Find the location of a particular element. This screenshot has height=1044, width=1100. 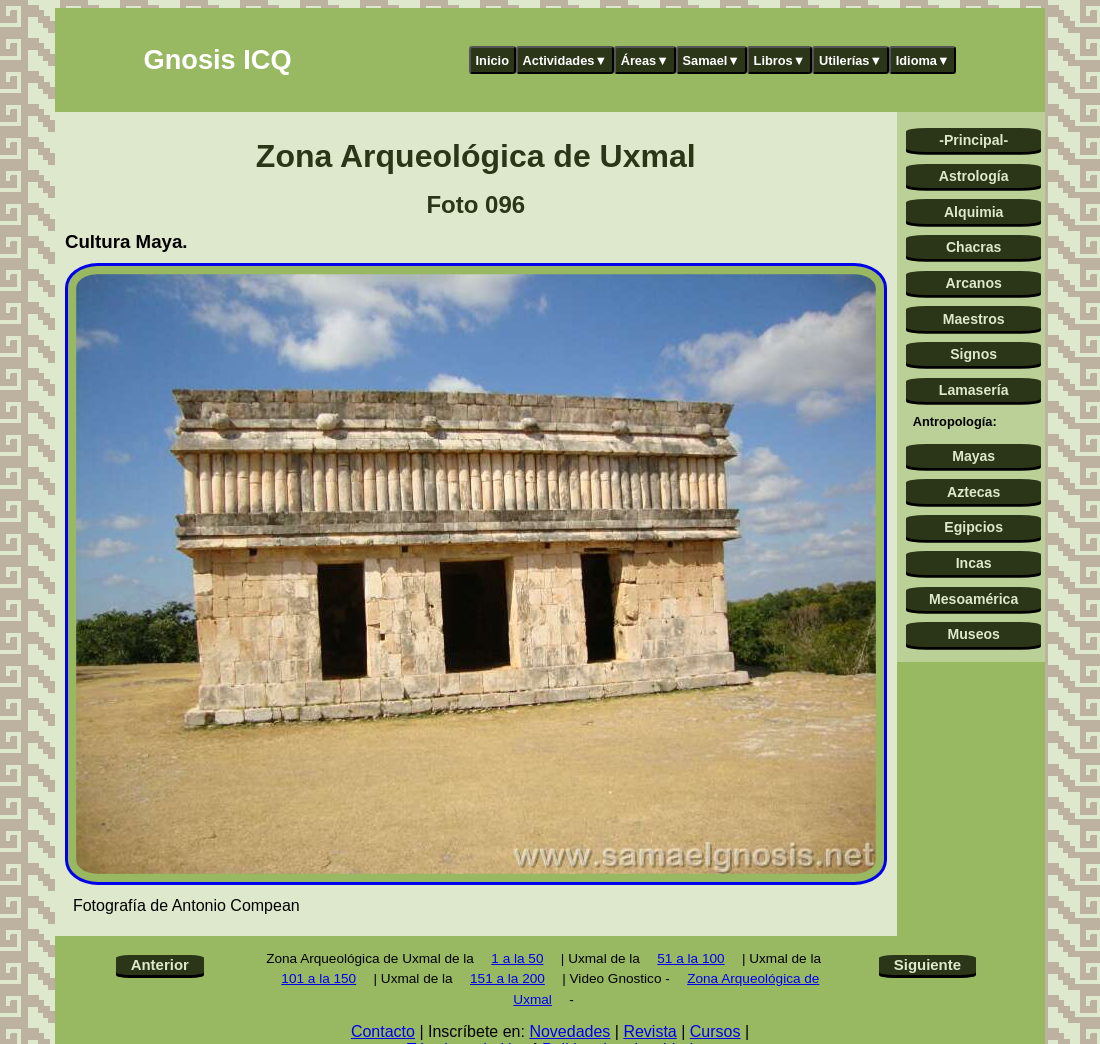

Aztecas is located at coordinates (973, 492).